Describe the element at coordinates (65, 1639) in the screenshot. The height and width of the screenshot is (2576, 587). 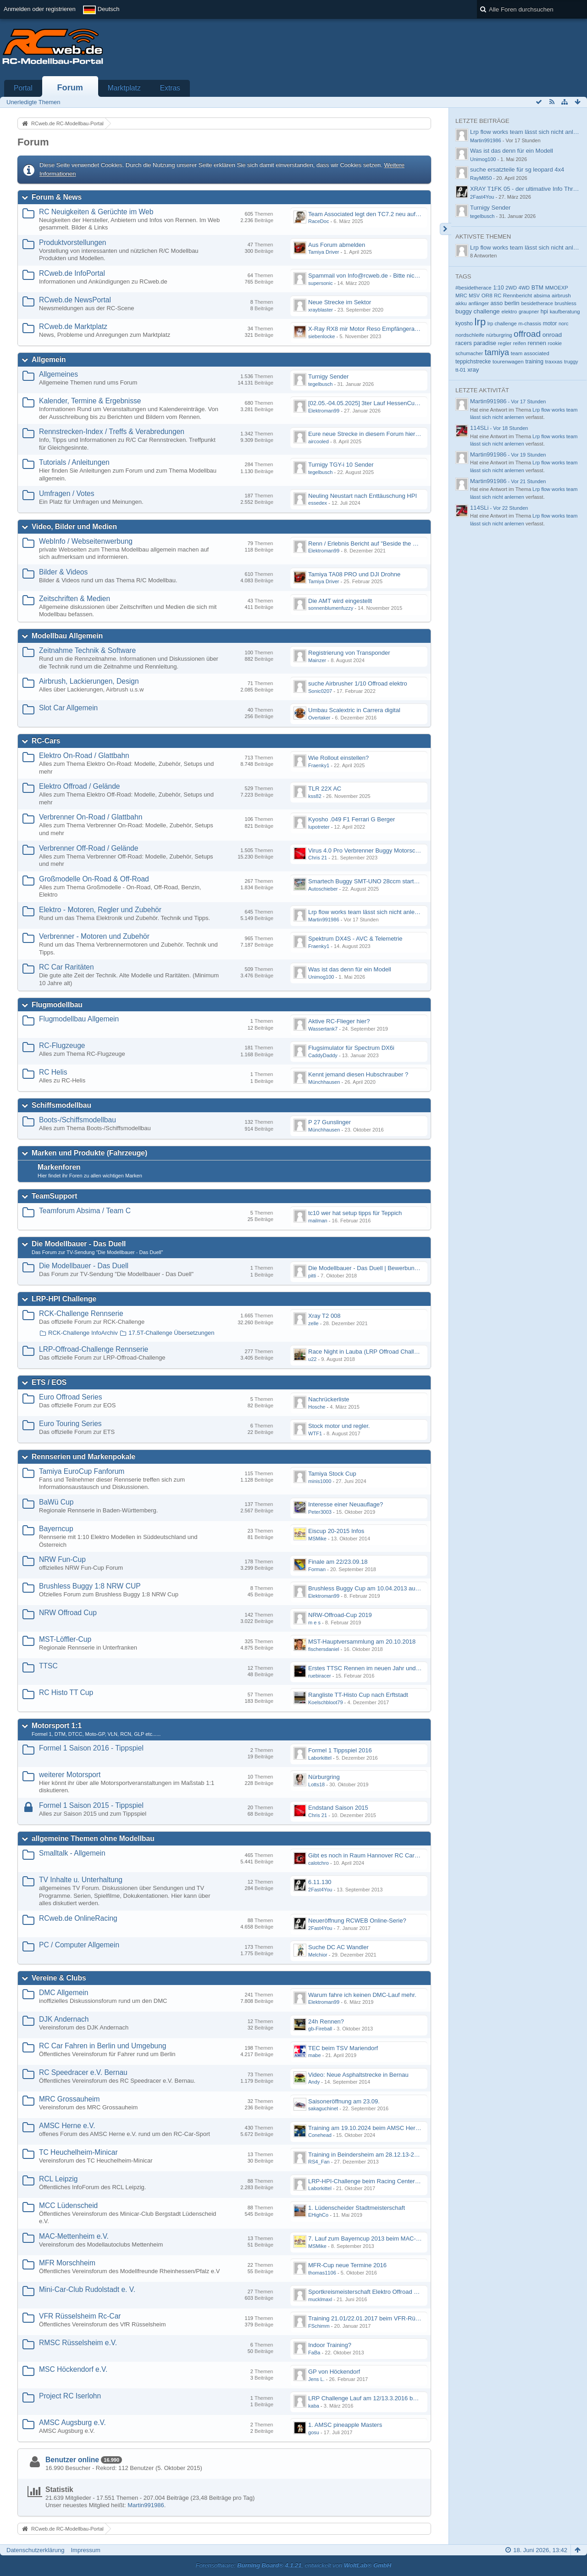
I see `MST-Löffler-Cup` at that location.